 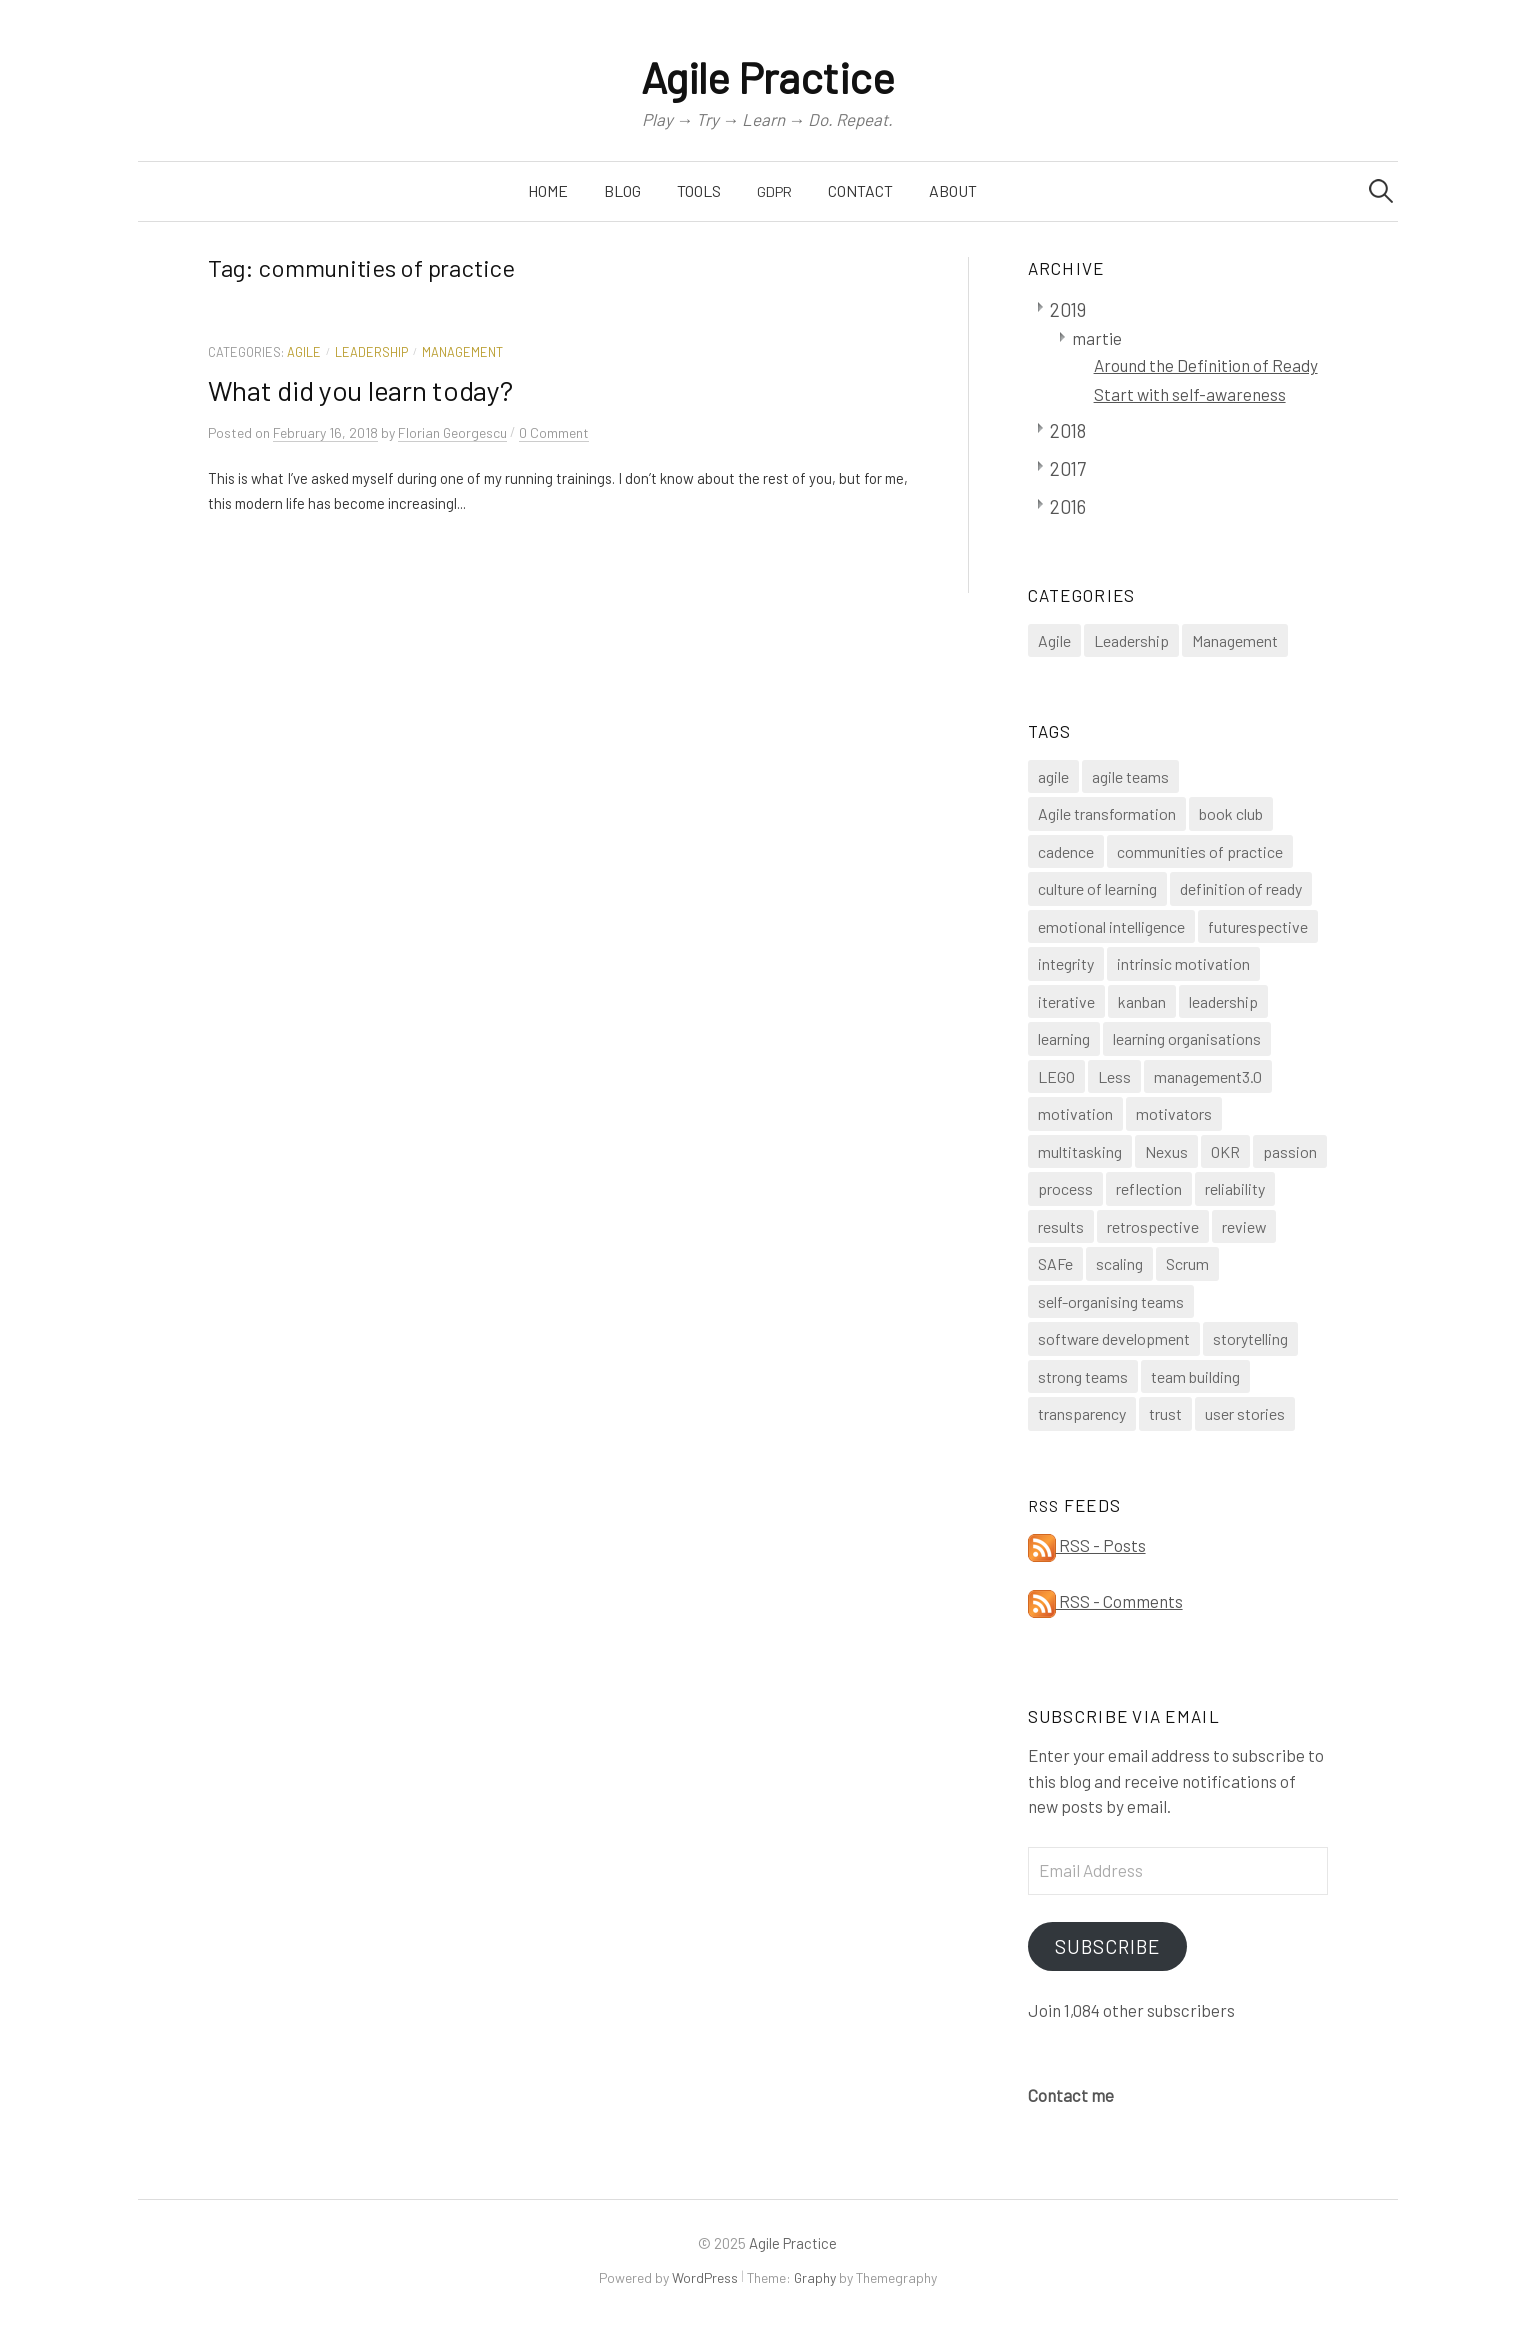 I want to click on Less [Less (1 item)], so click(x=1114, y=1076).